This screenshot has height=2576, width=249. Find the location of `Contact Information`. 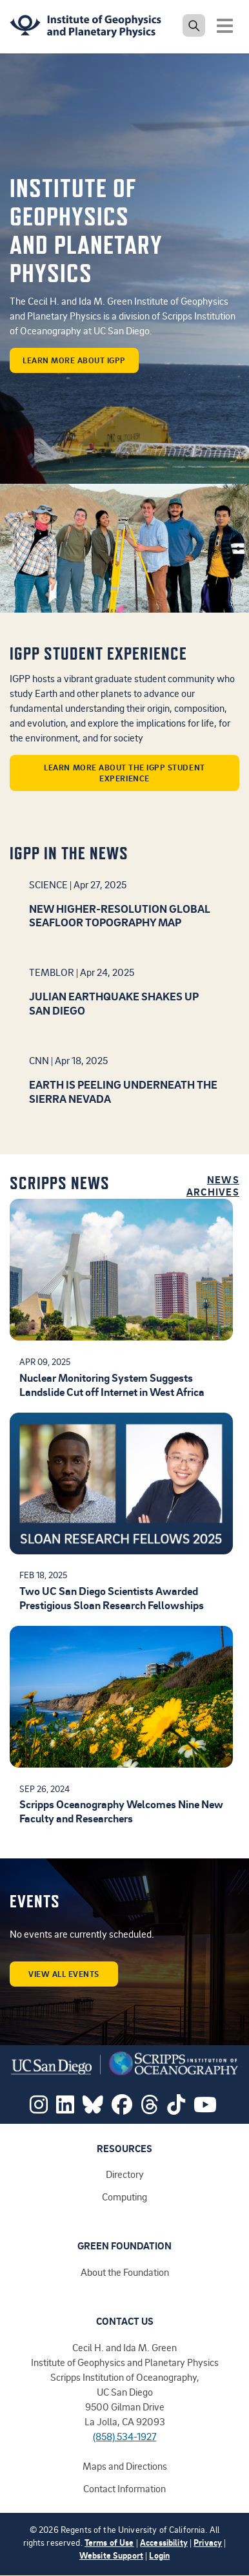

Contact Information is located at coordinates (124, 2488).